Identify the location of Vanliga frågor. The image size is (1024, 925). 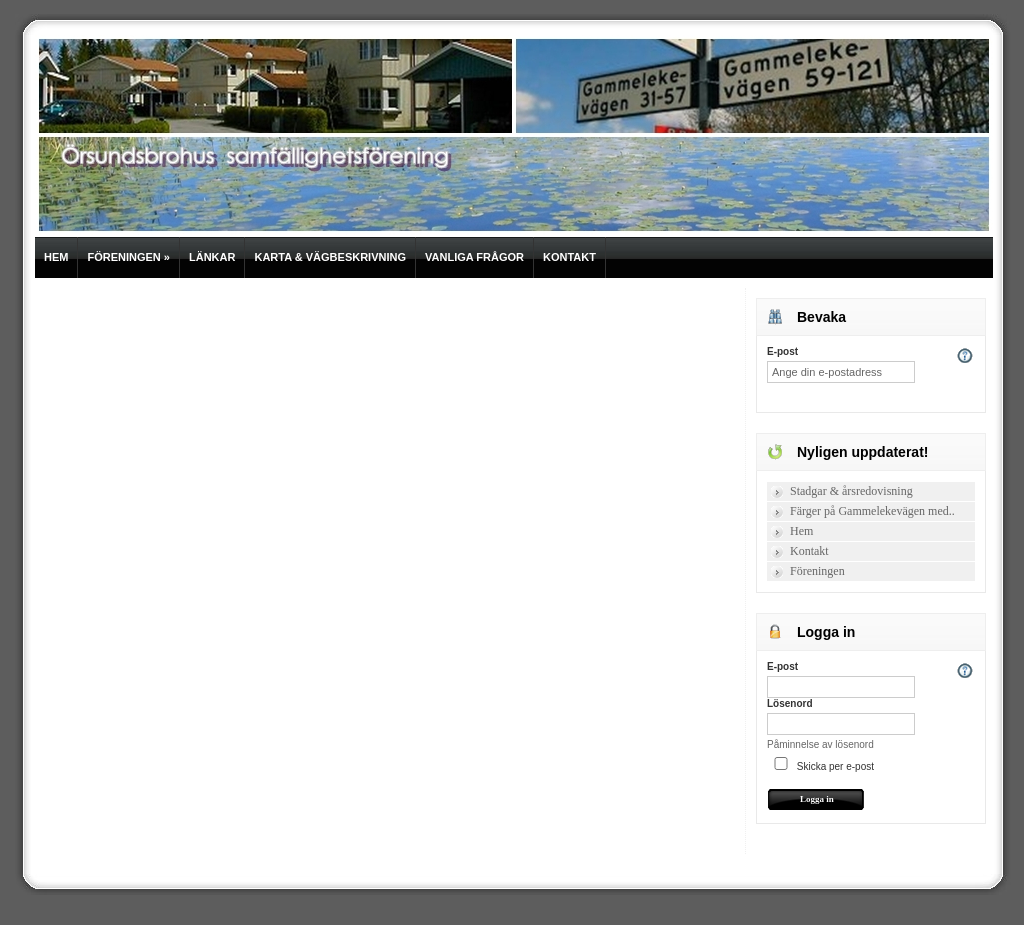
(474, 257).